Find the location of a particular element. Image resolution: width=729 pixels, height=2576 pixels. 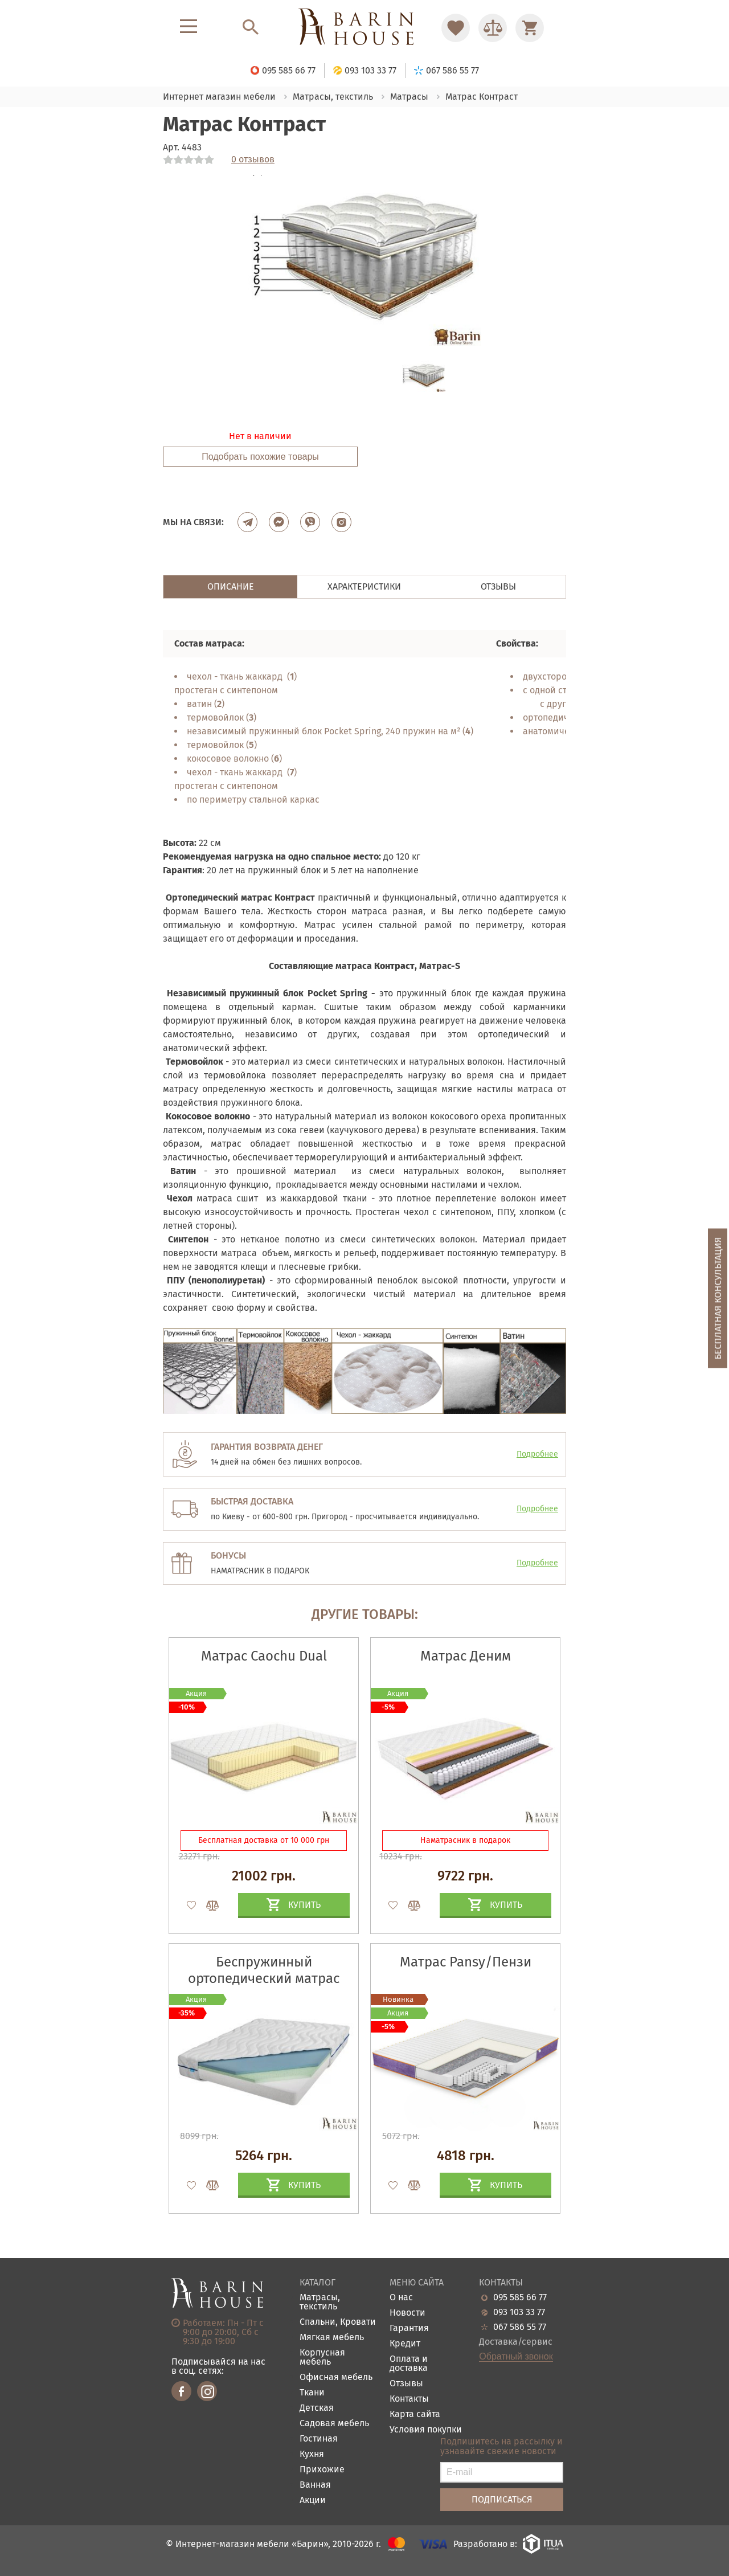

О нас is located at coordinates (401, 2298).